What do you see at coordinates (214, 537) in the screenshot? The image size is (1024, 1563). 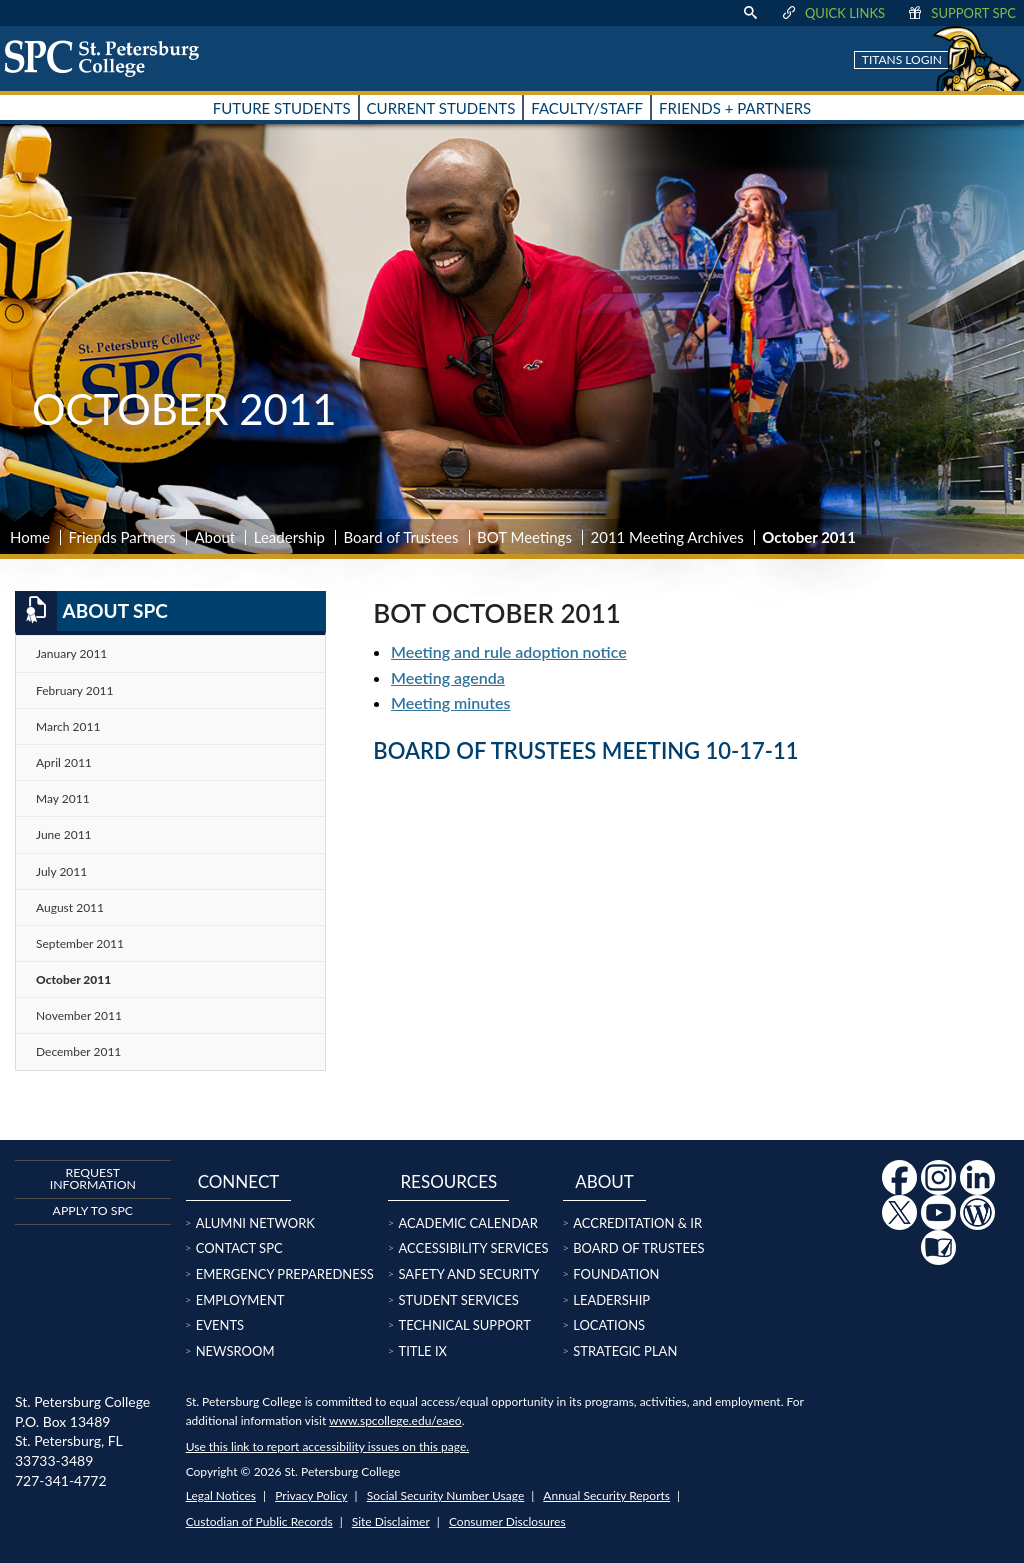 I see `About` at bounding box center [214, 537].